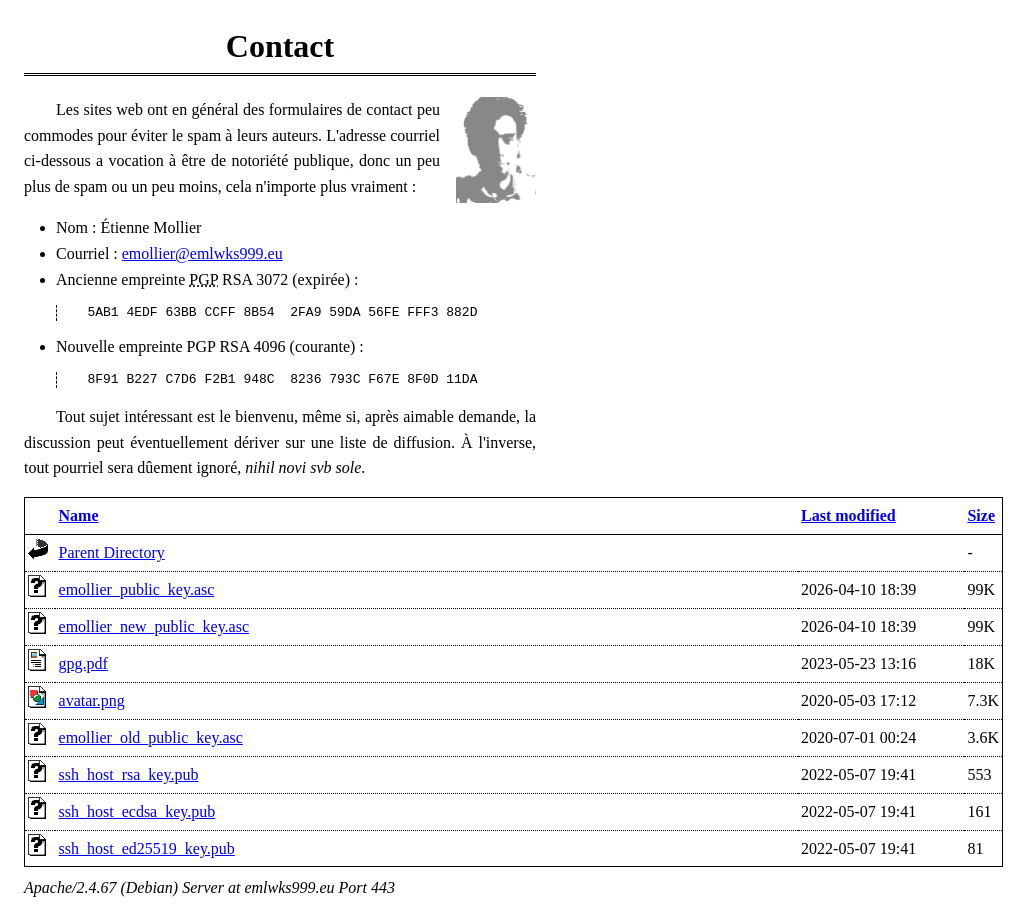 This screenshot has height=909, width=1024. I want to click on emollier_new_public_key.asc, so click(154, 626).